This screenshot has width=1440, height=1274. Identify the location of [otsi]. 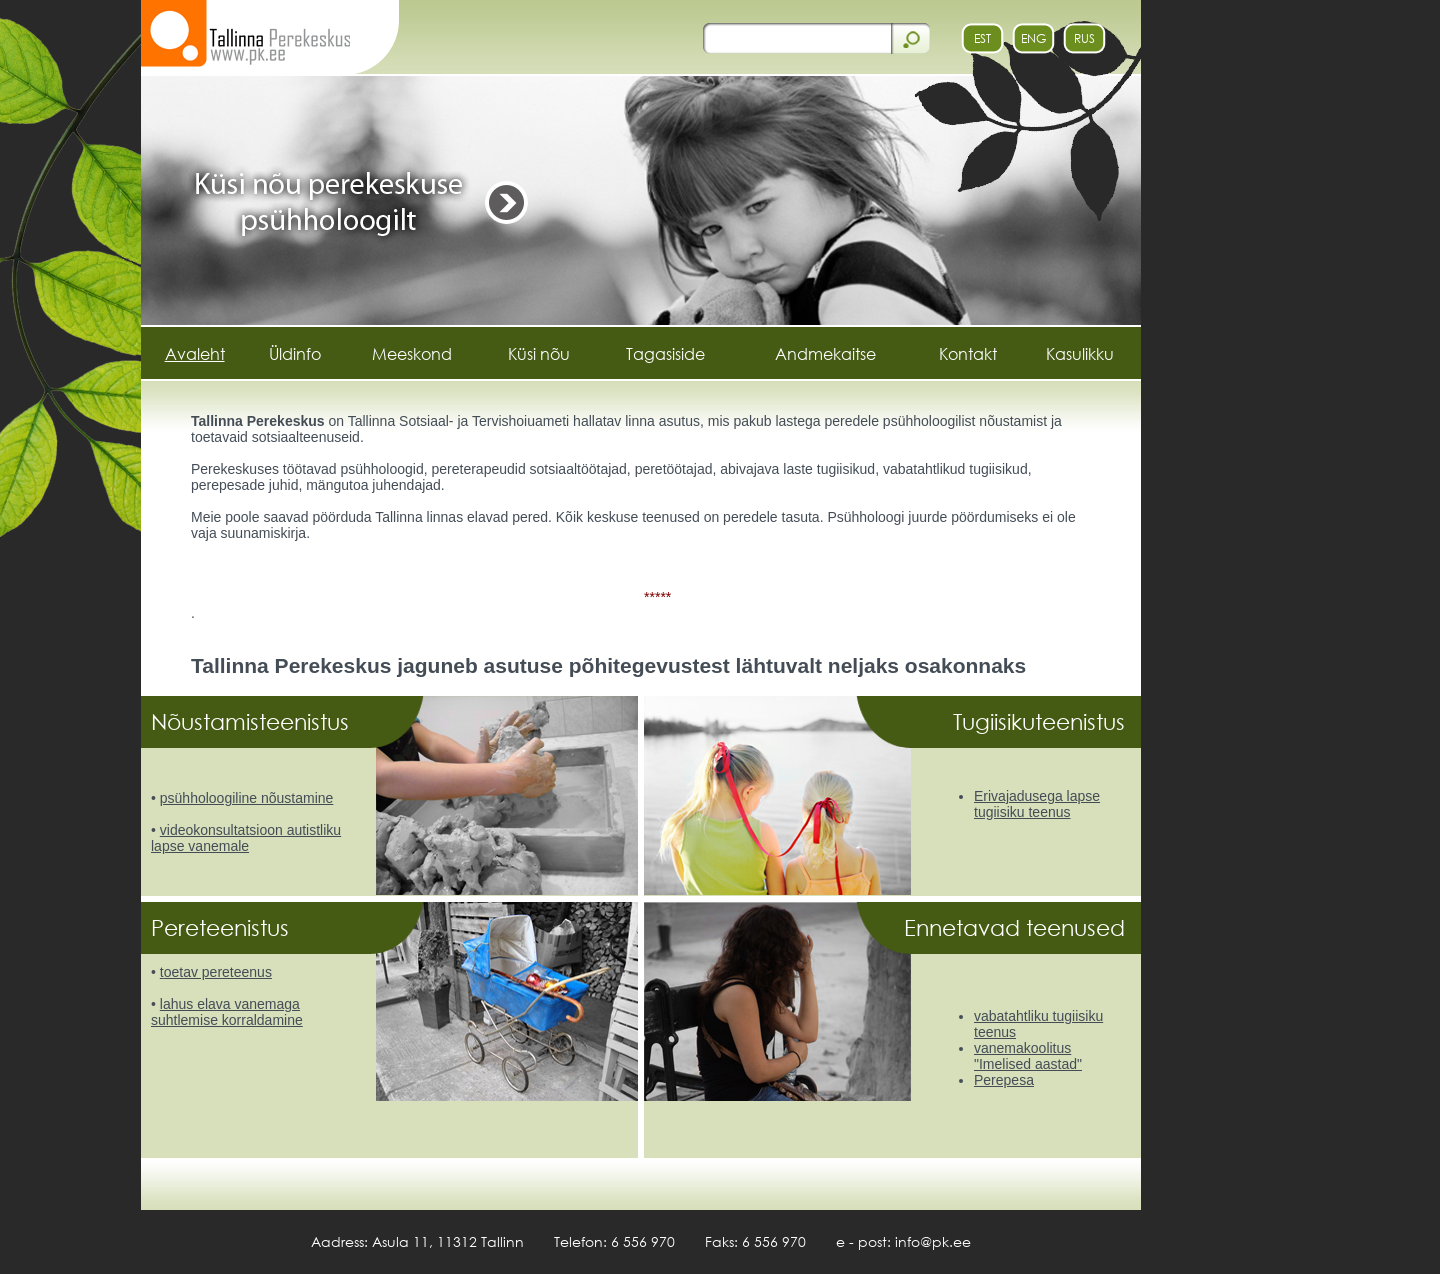
(795, 38).